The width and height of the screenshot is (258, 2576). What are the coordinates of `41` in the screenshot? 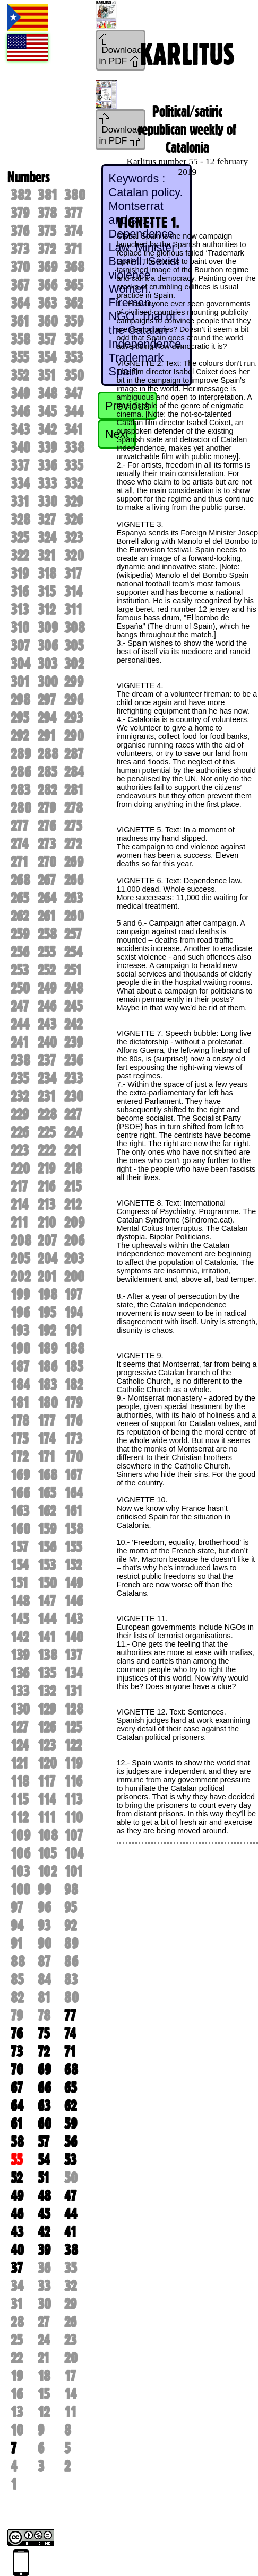 It's located at (70, 2232).